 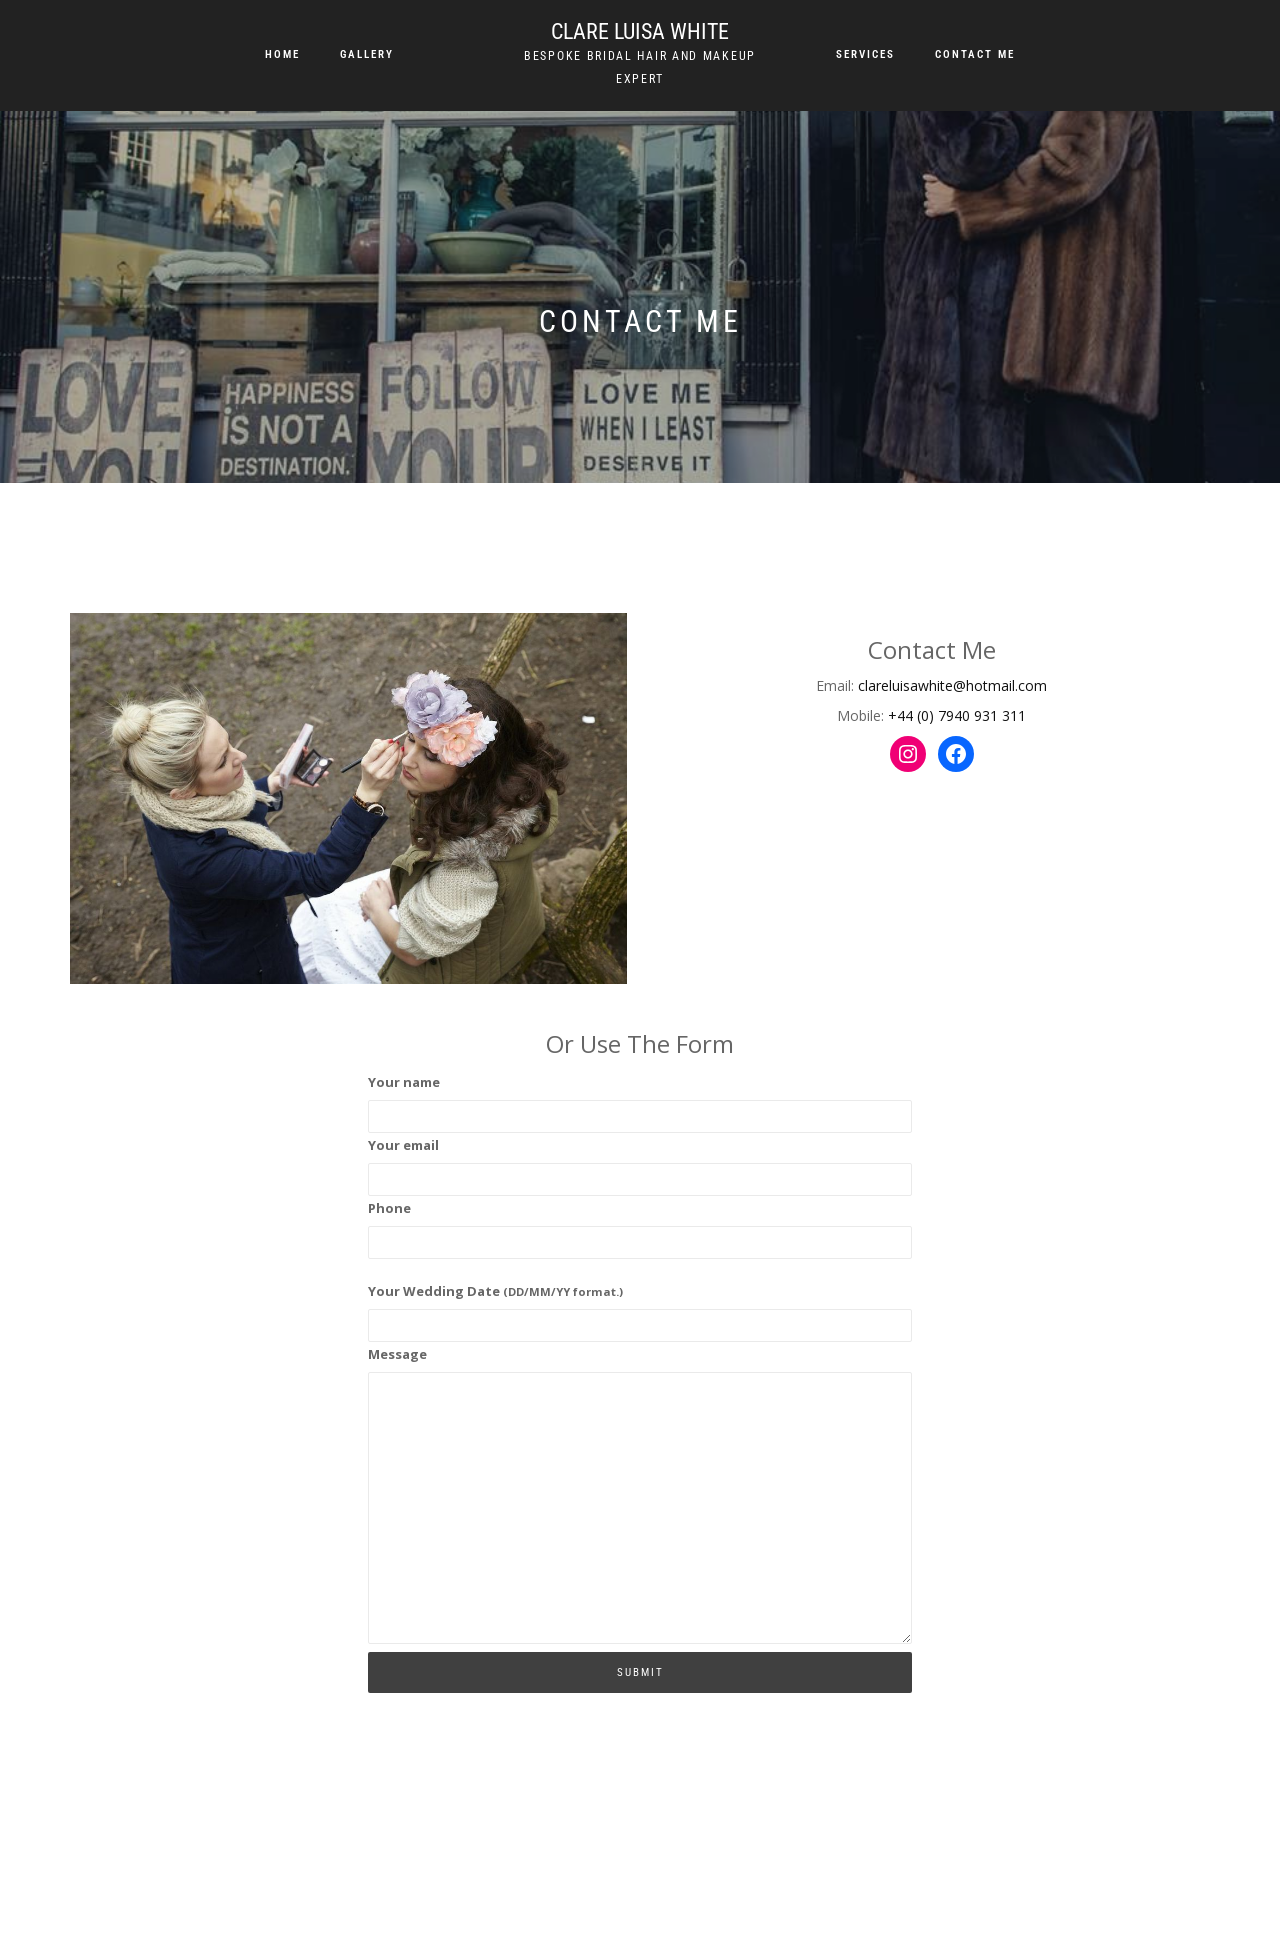 I want to click on Gallery, so click(x=367, y=54).